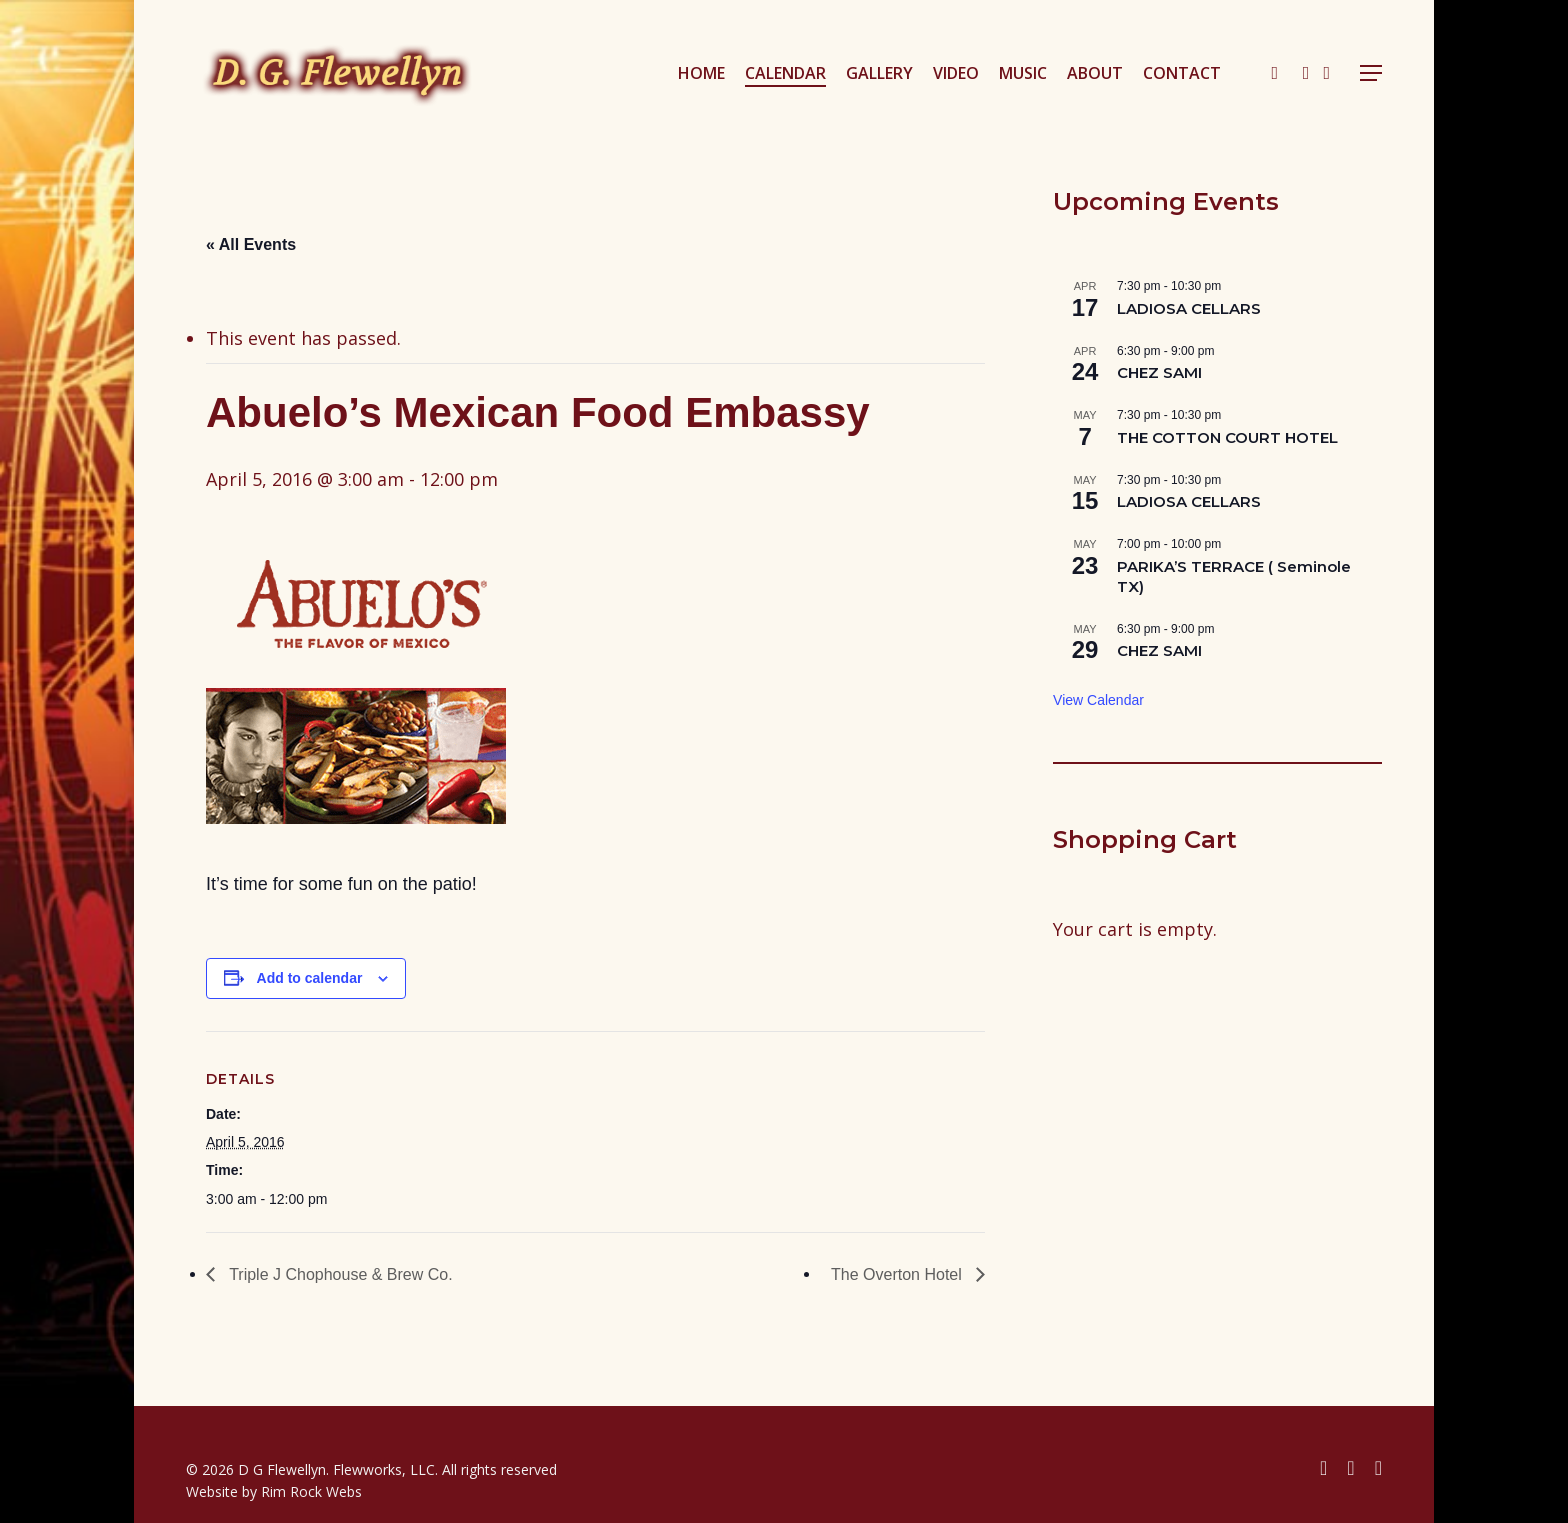 The image size is (1568, 1523). What do you see at coordinates (1227, 437) in the screenshot?
I see `THE COTTON COURT HOTEL` at bounding box center [1227, 437].